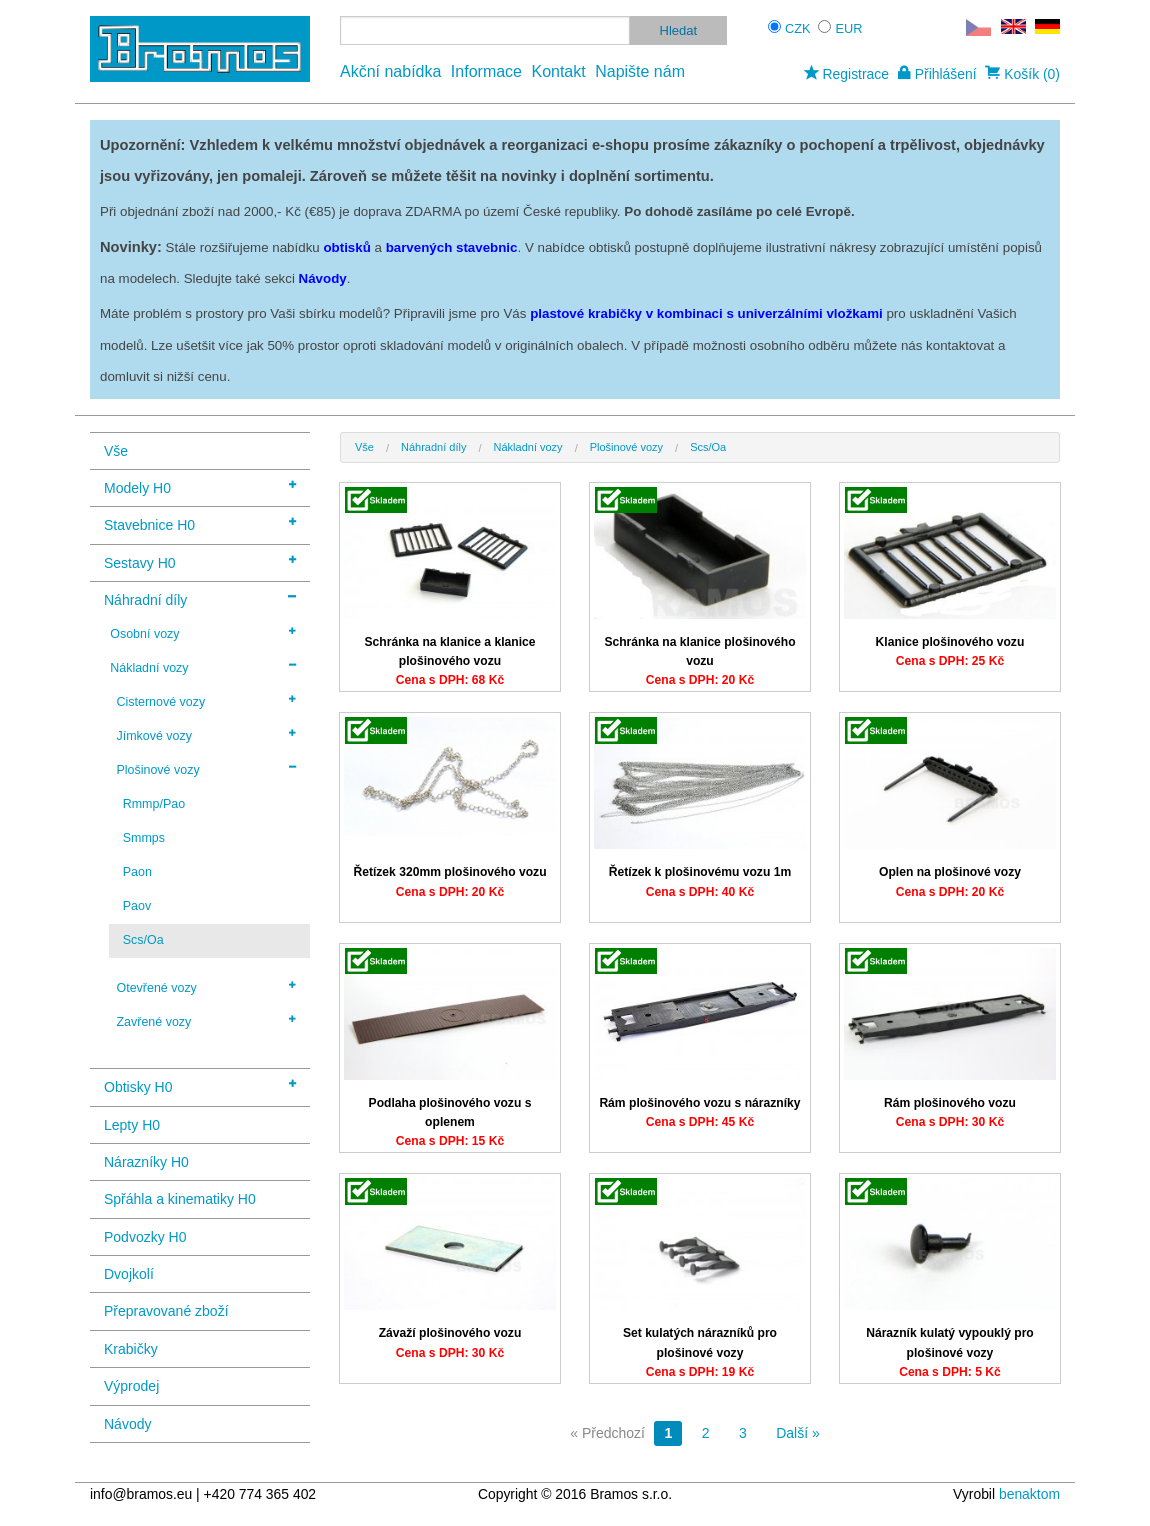 The width and height of the screenshot is (1150, 1526). What do you see at coordinates (203, 667) in the screenshot?
I see `Nákladní vozy` at bounding box center [203, 667].